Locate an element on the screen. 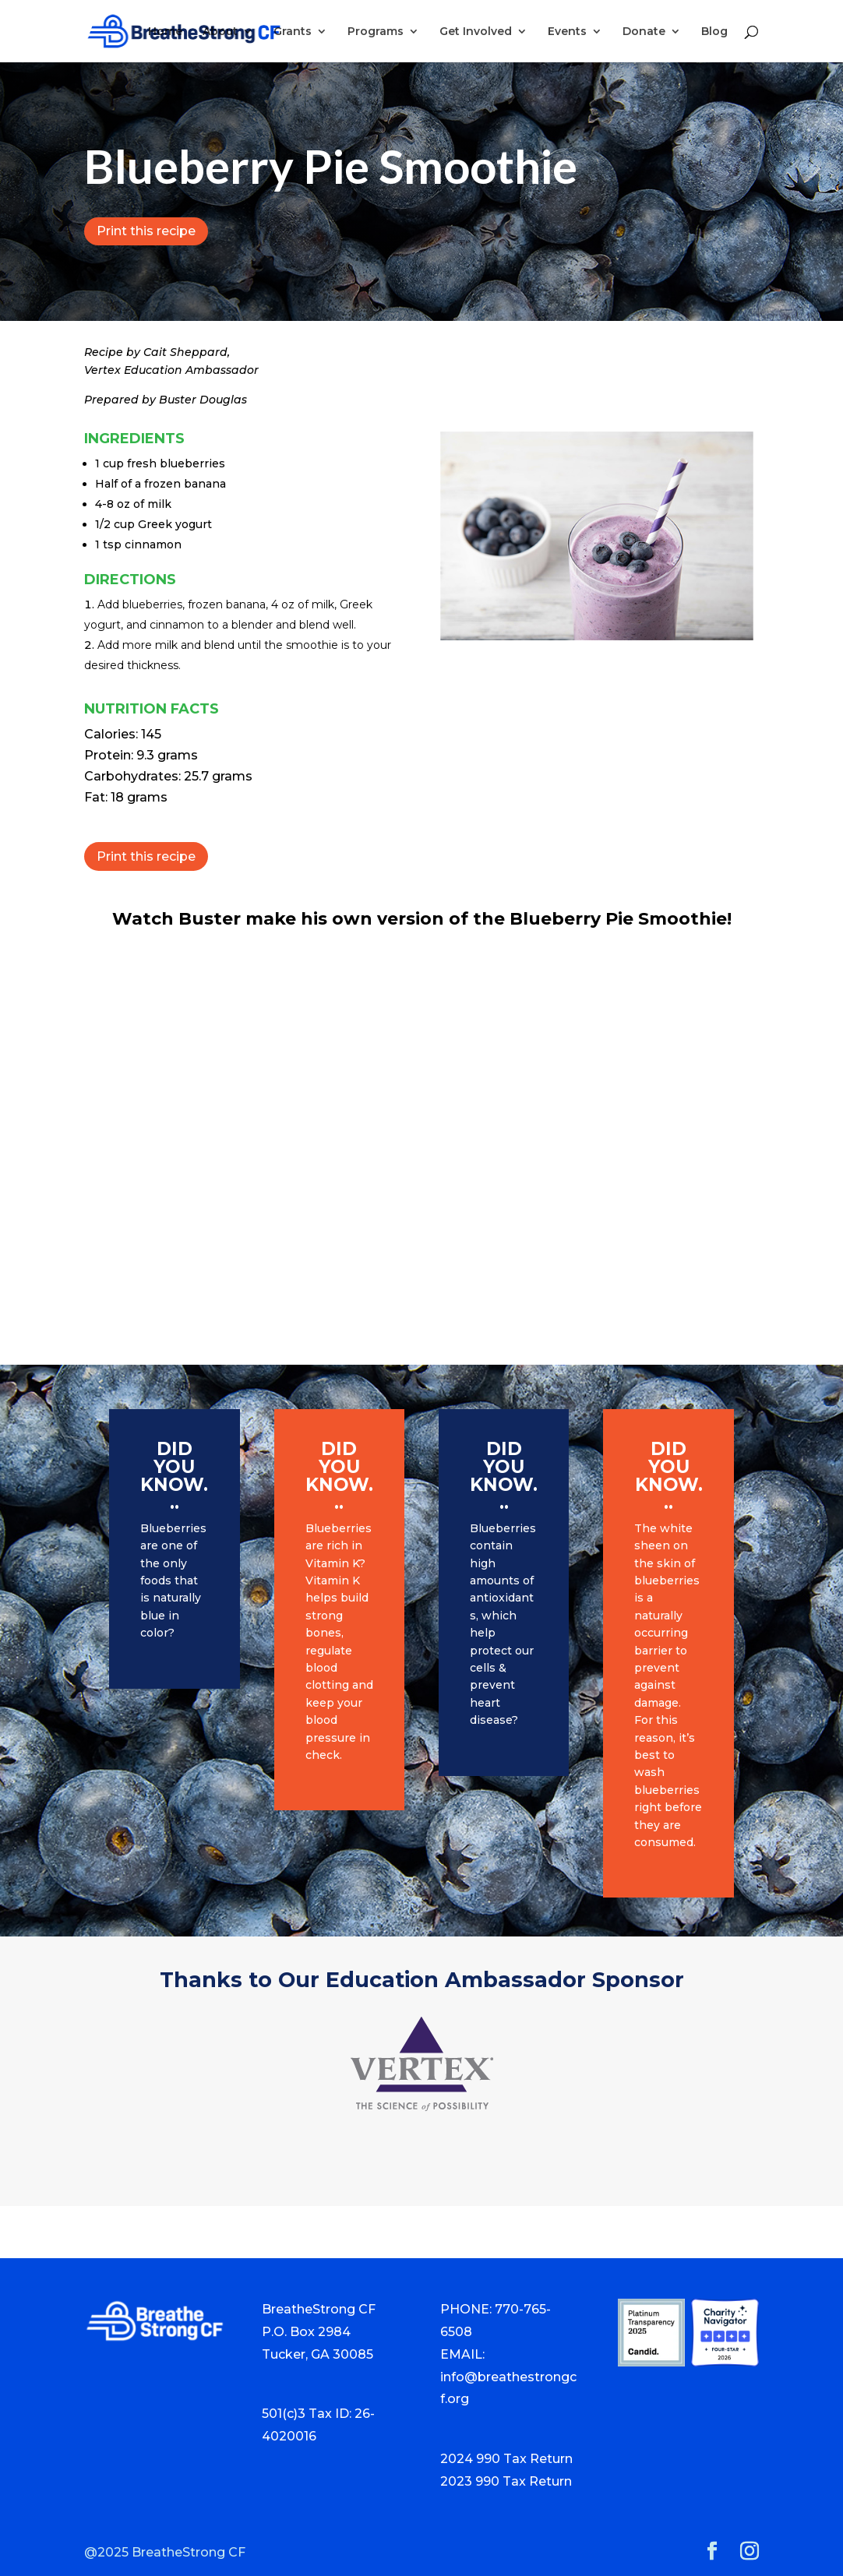 This screenshot has height=2576, width=843. Donate is located at coordinates (644, 32).